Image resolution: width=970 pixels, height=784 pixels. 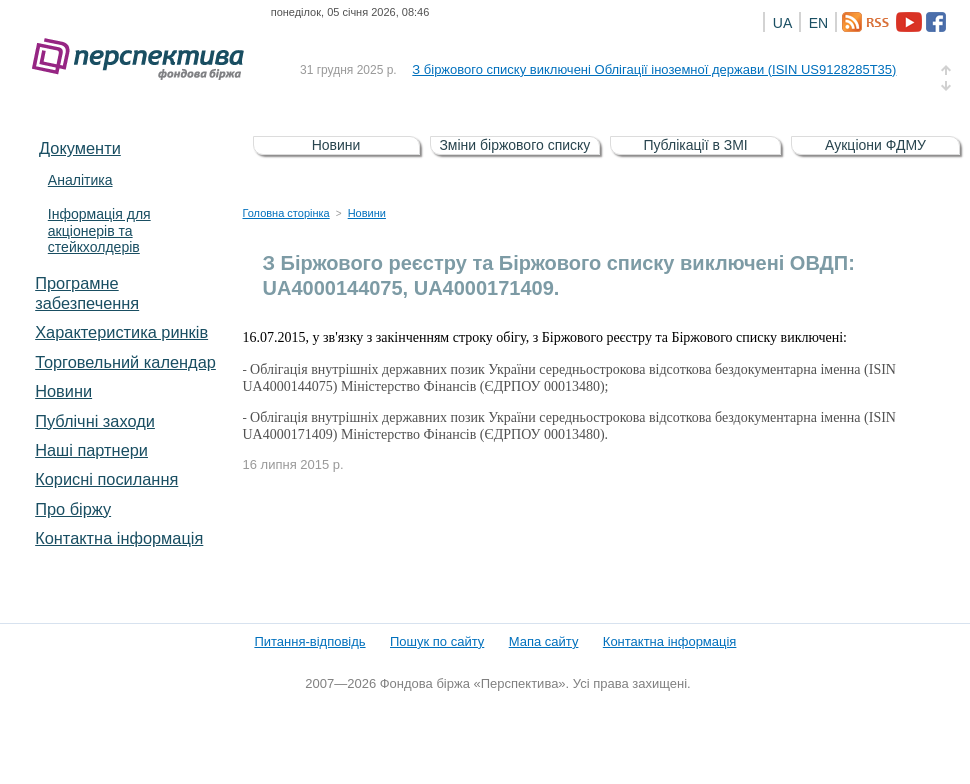 What do you see at coordinates (309, 641) in the screenshot?
I see `Питання-відповідь` at bounding box center [309, 641].